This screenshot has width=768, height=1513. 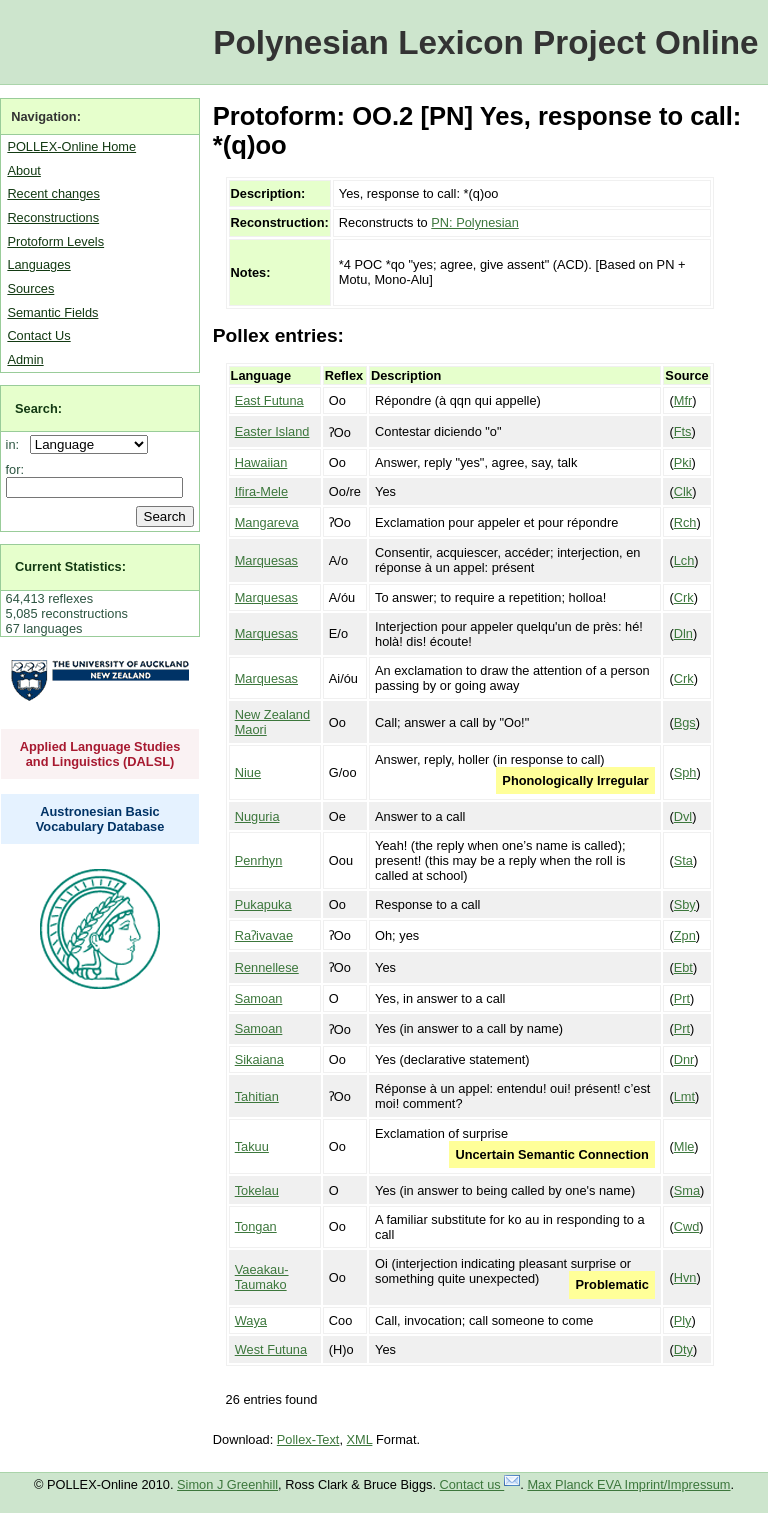 What do you see at coordinates (682, 998) in the screenshot?
I see `Prt` at bounding box center [682, 998].